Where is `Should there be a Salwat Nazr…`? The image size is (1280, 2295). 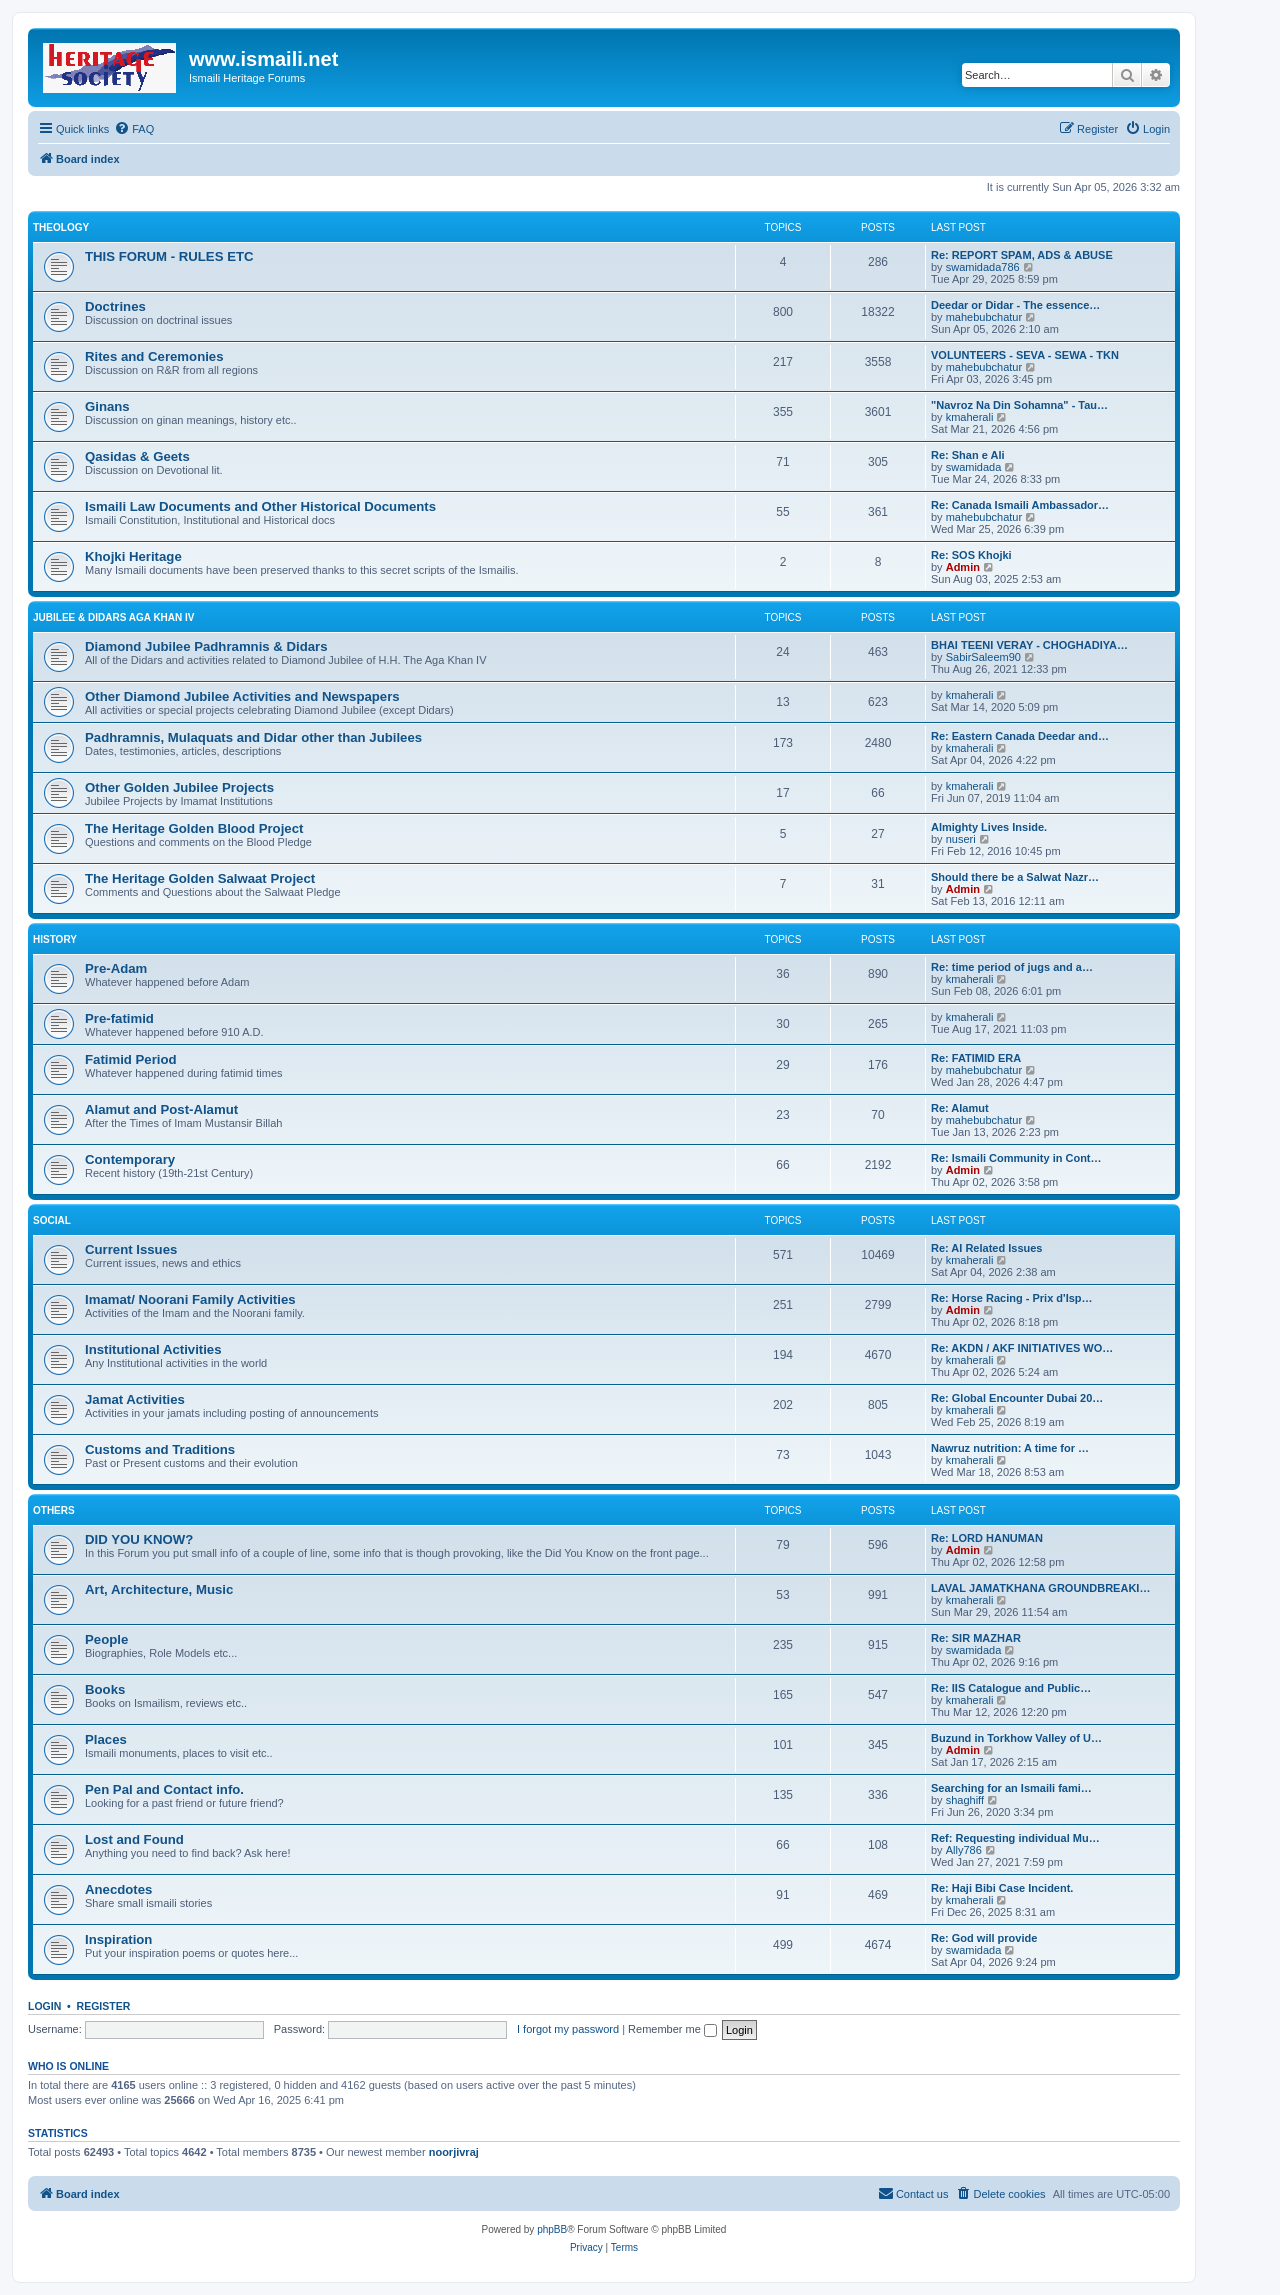 Should there be a Salwat Nazr… is located at coordinates (1015, 877).